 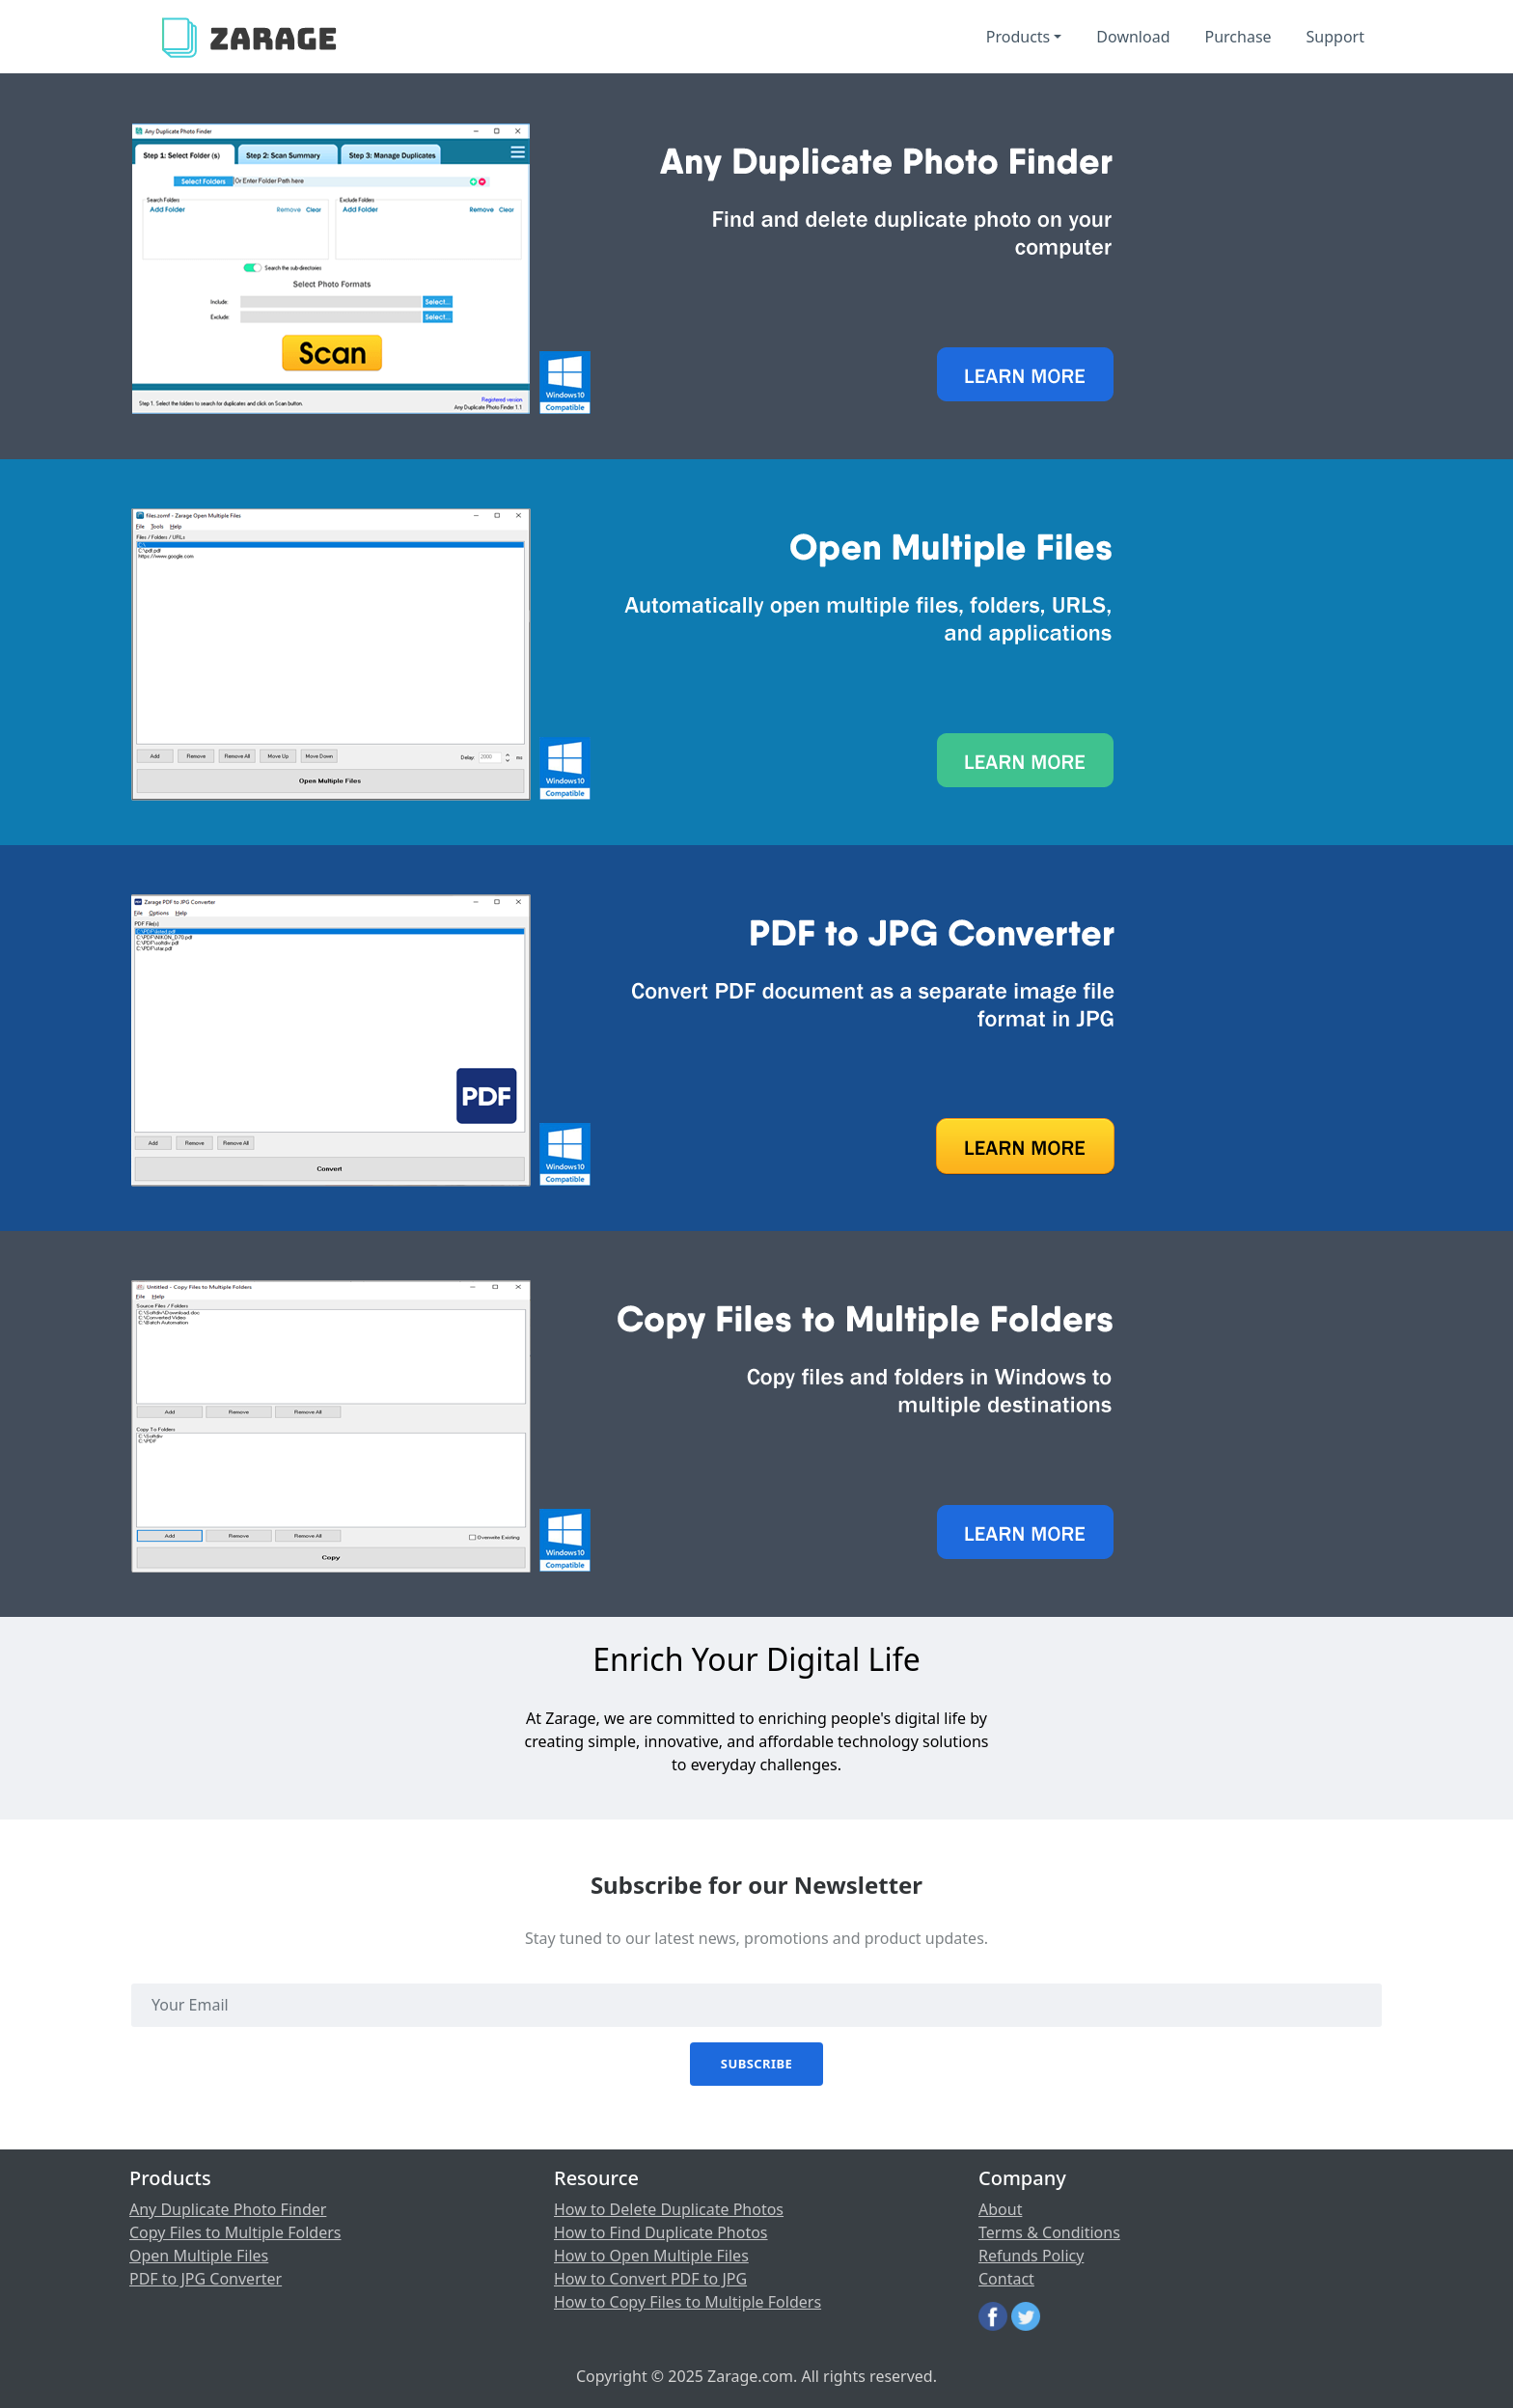 I want to click on How to Find Duplicate Photos, so click(x=661, y=2232).